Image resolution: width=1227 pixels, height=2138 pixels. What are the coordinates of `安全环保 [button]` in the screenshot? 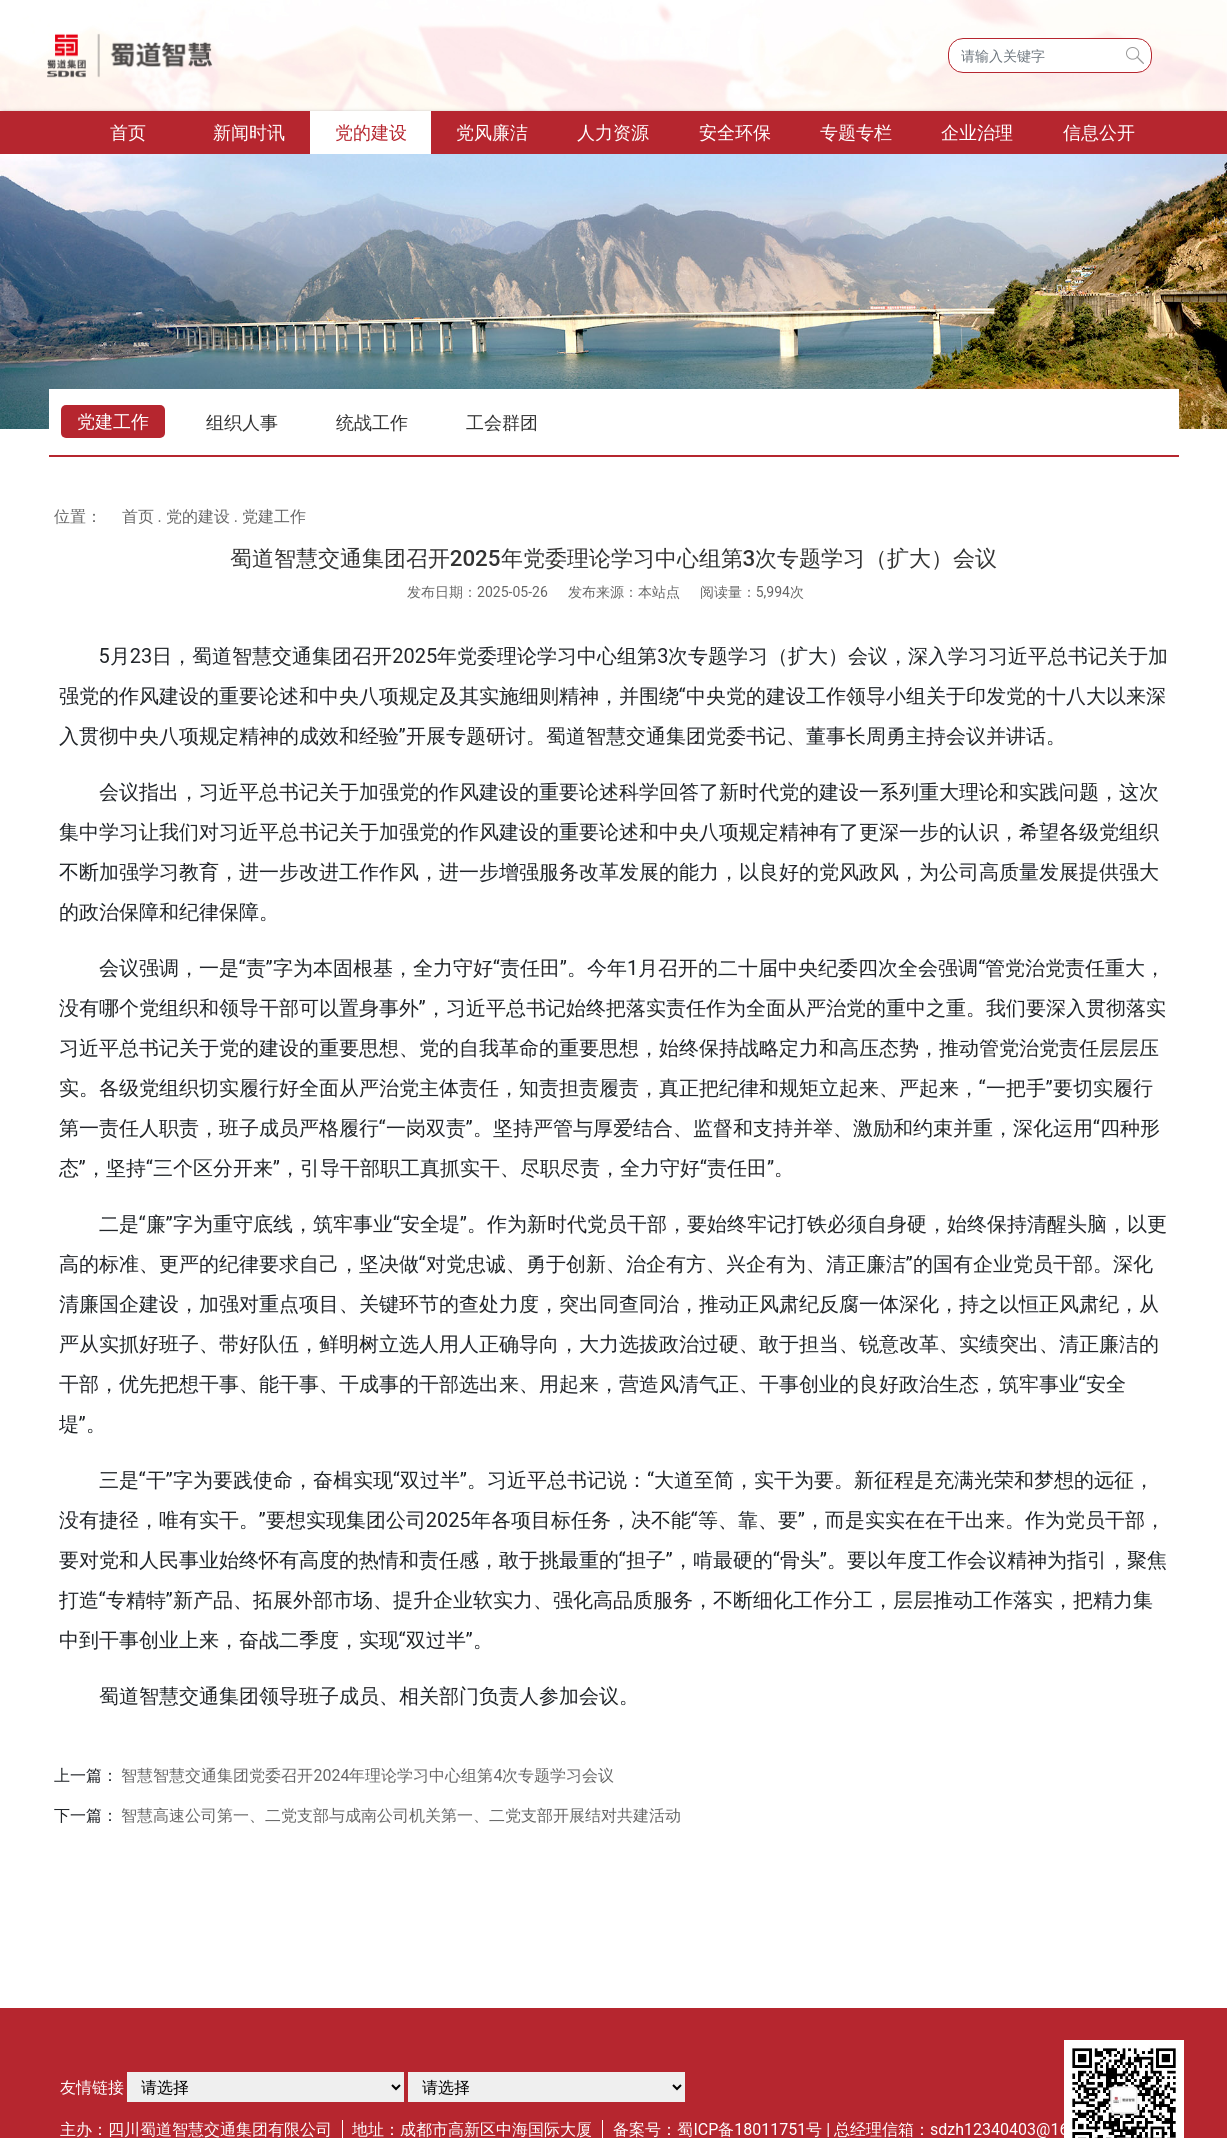 It's located at (735, 132).